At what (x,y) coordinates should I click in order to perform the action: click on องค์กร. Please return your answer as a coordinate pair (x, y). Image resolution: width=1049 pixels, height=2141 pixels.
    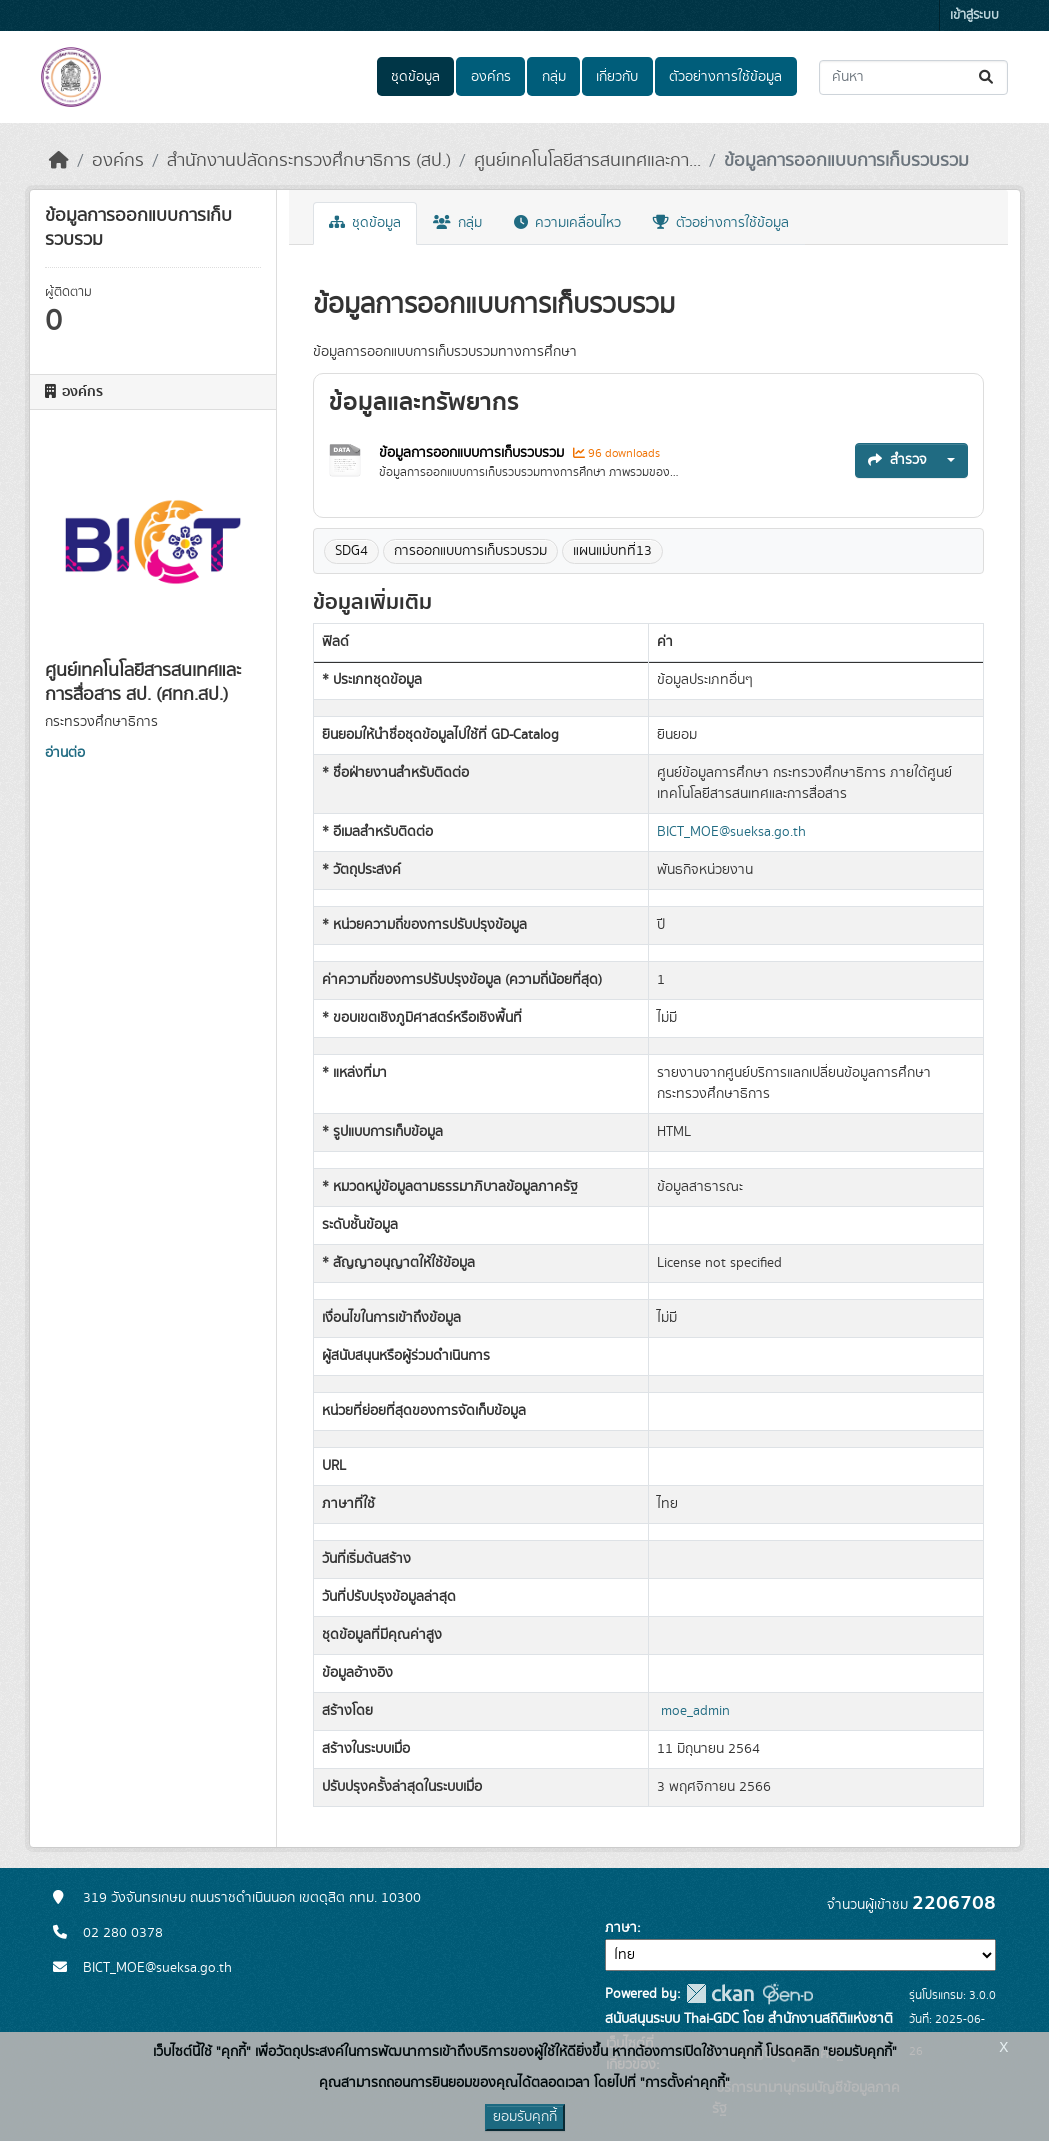
    Looking at the image, I should click on (491, 77).